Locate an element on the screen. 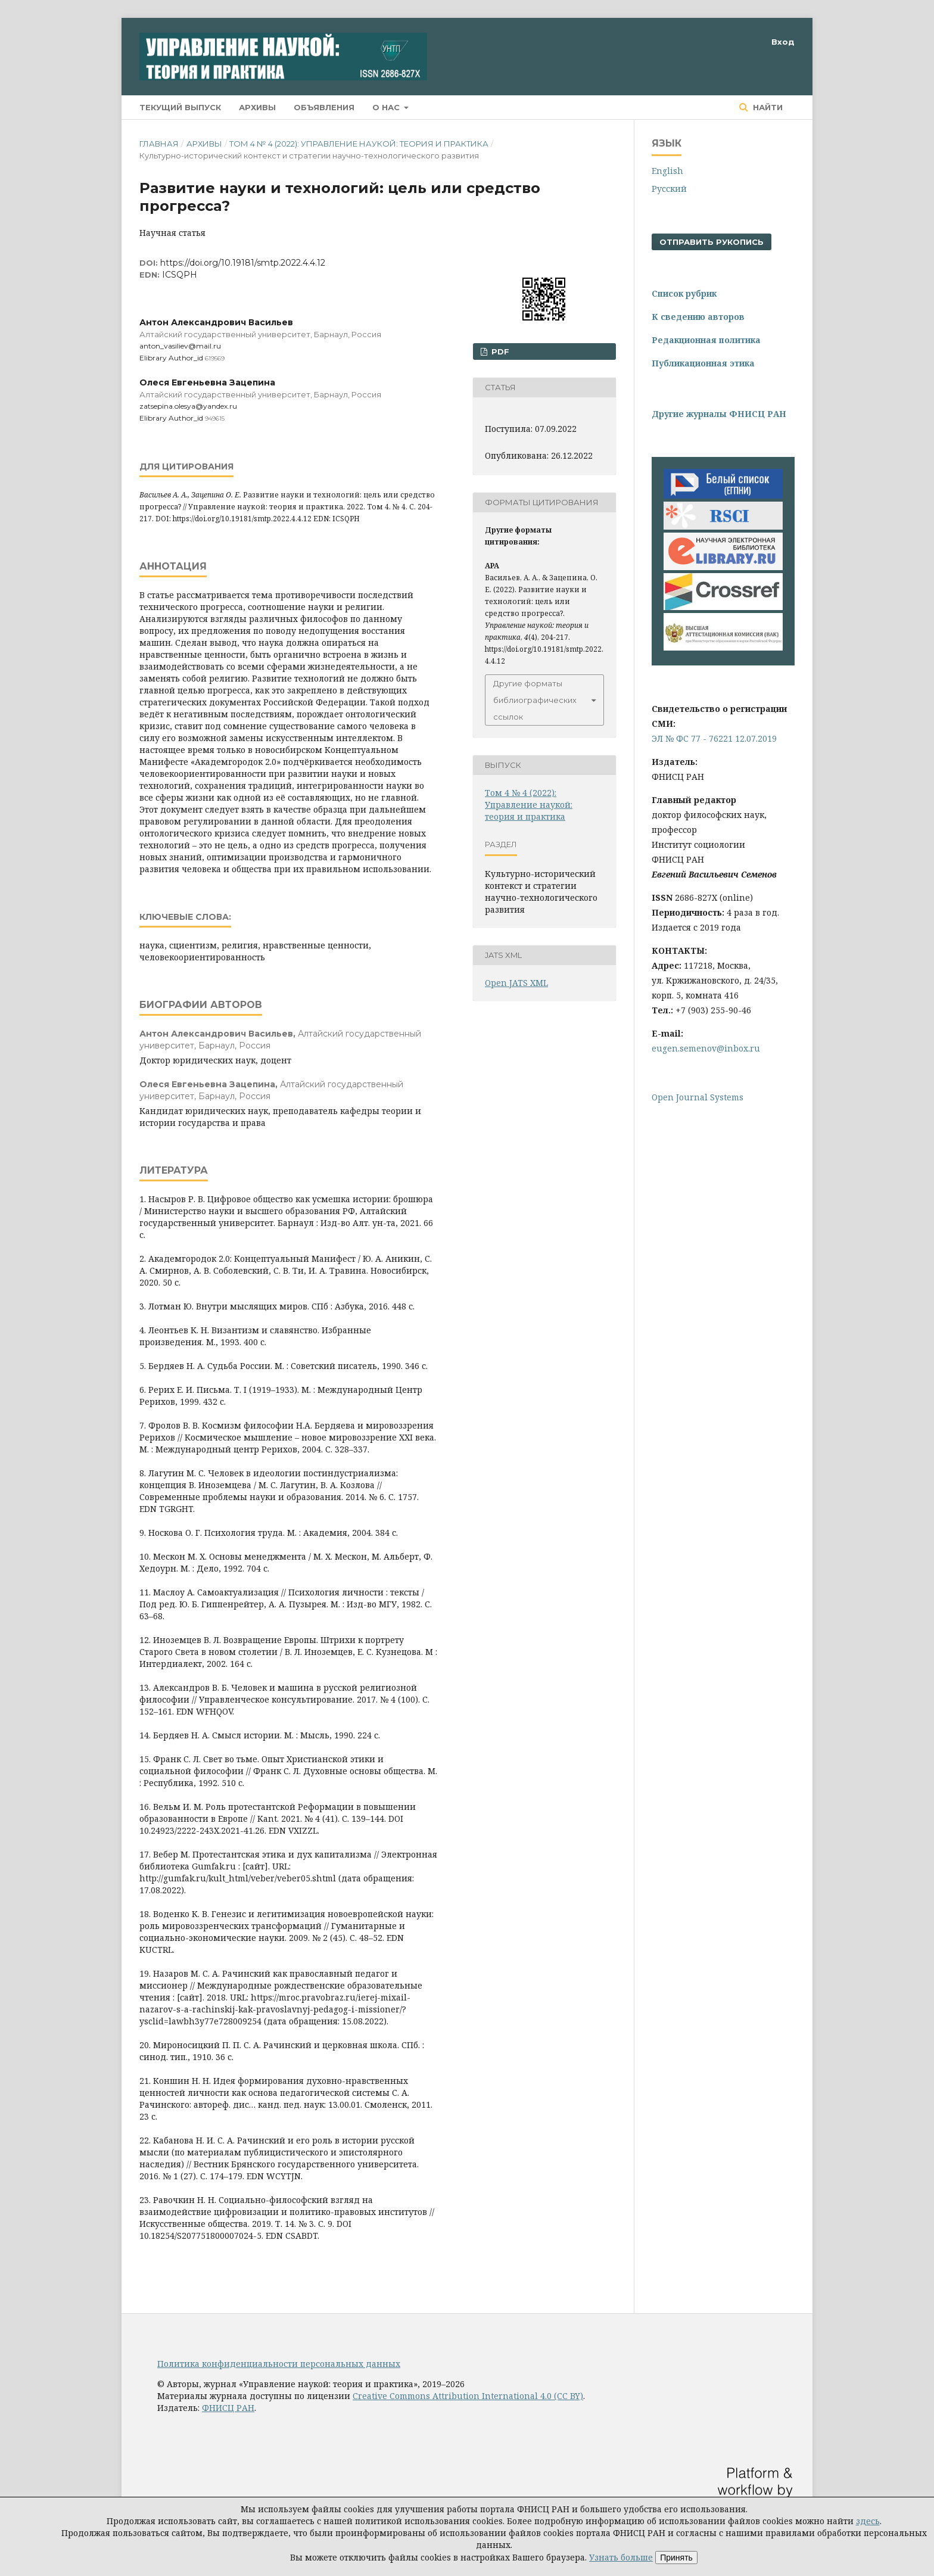 The width and height of the screenshot is (934, 2576). Редакционная политика is located at coordinates (706, 340).